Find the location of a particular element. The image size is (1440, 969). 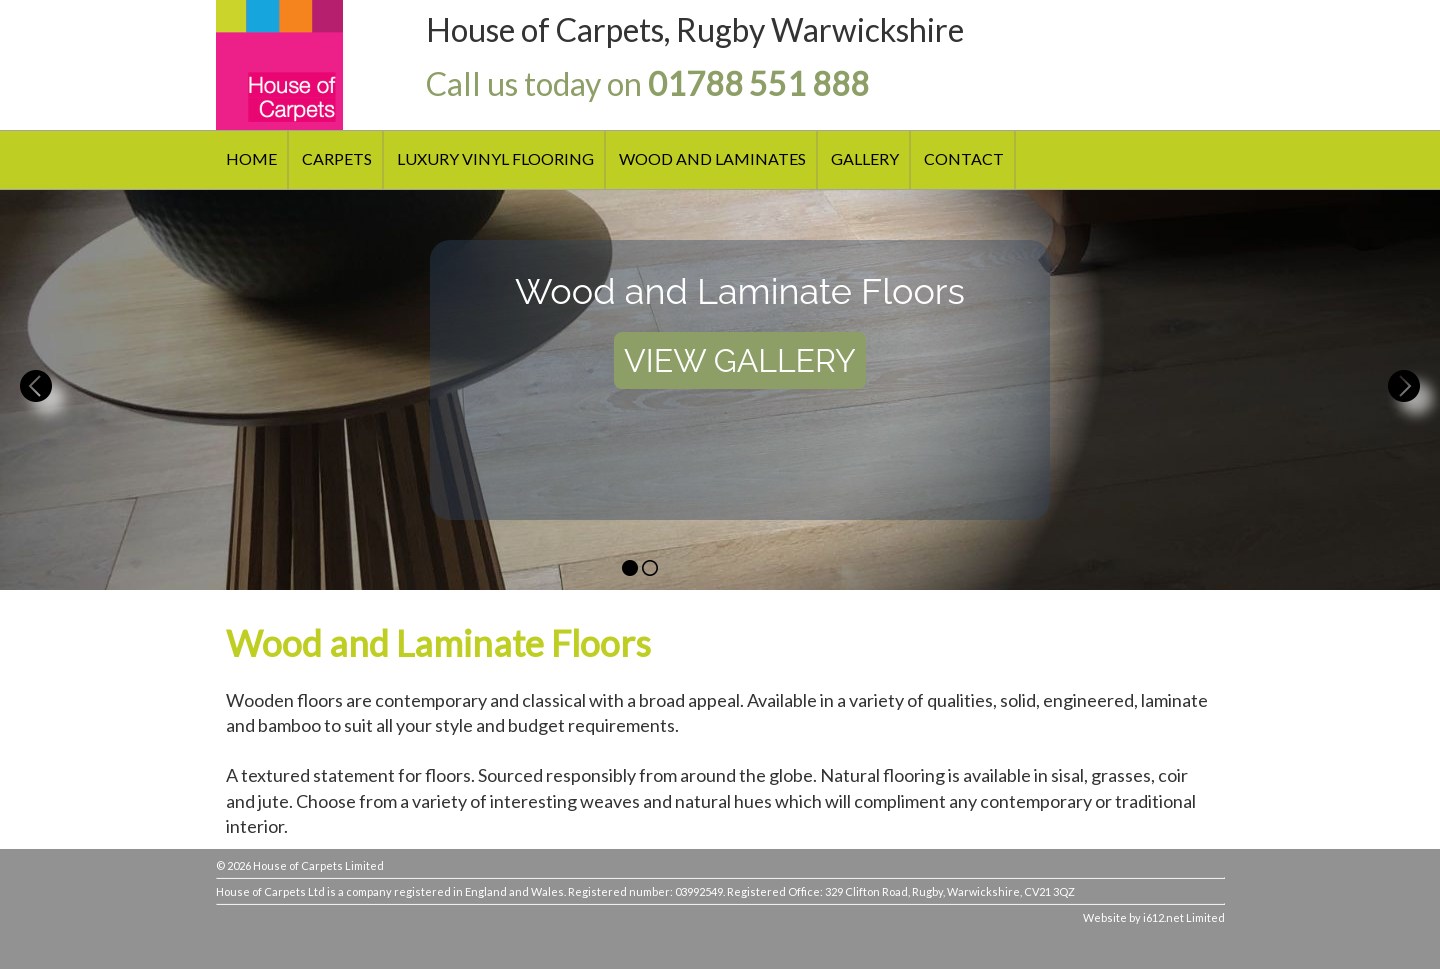

CARPETS is located at coordinates (337, 158).